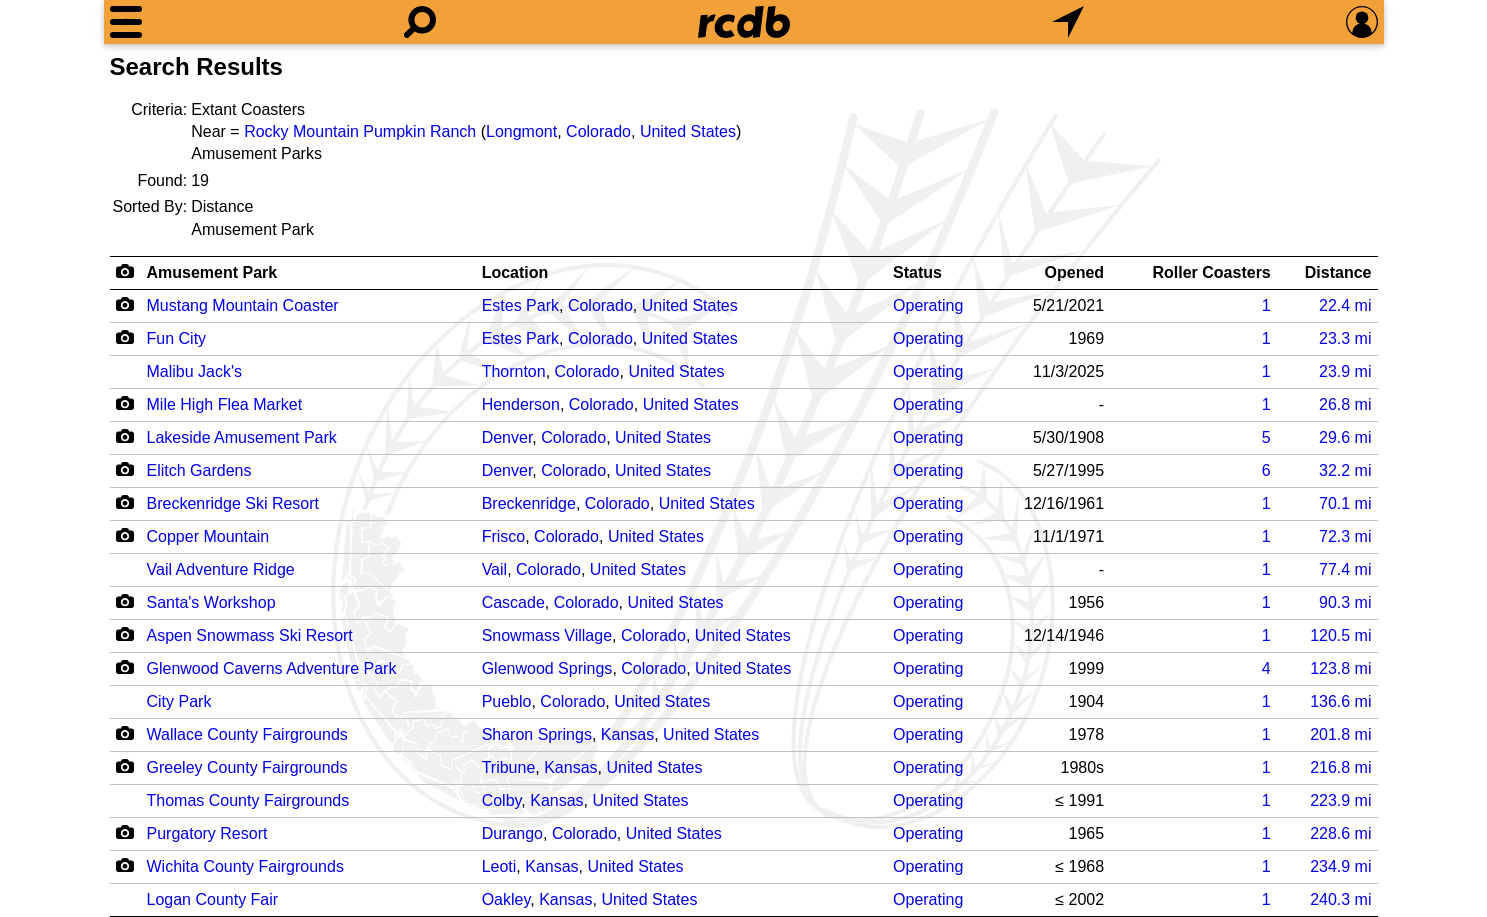  Describe the element at coordinates (225, 404) in the screenshot. I see `Mile High Flea Market` at that location.